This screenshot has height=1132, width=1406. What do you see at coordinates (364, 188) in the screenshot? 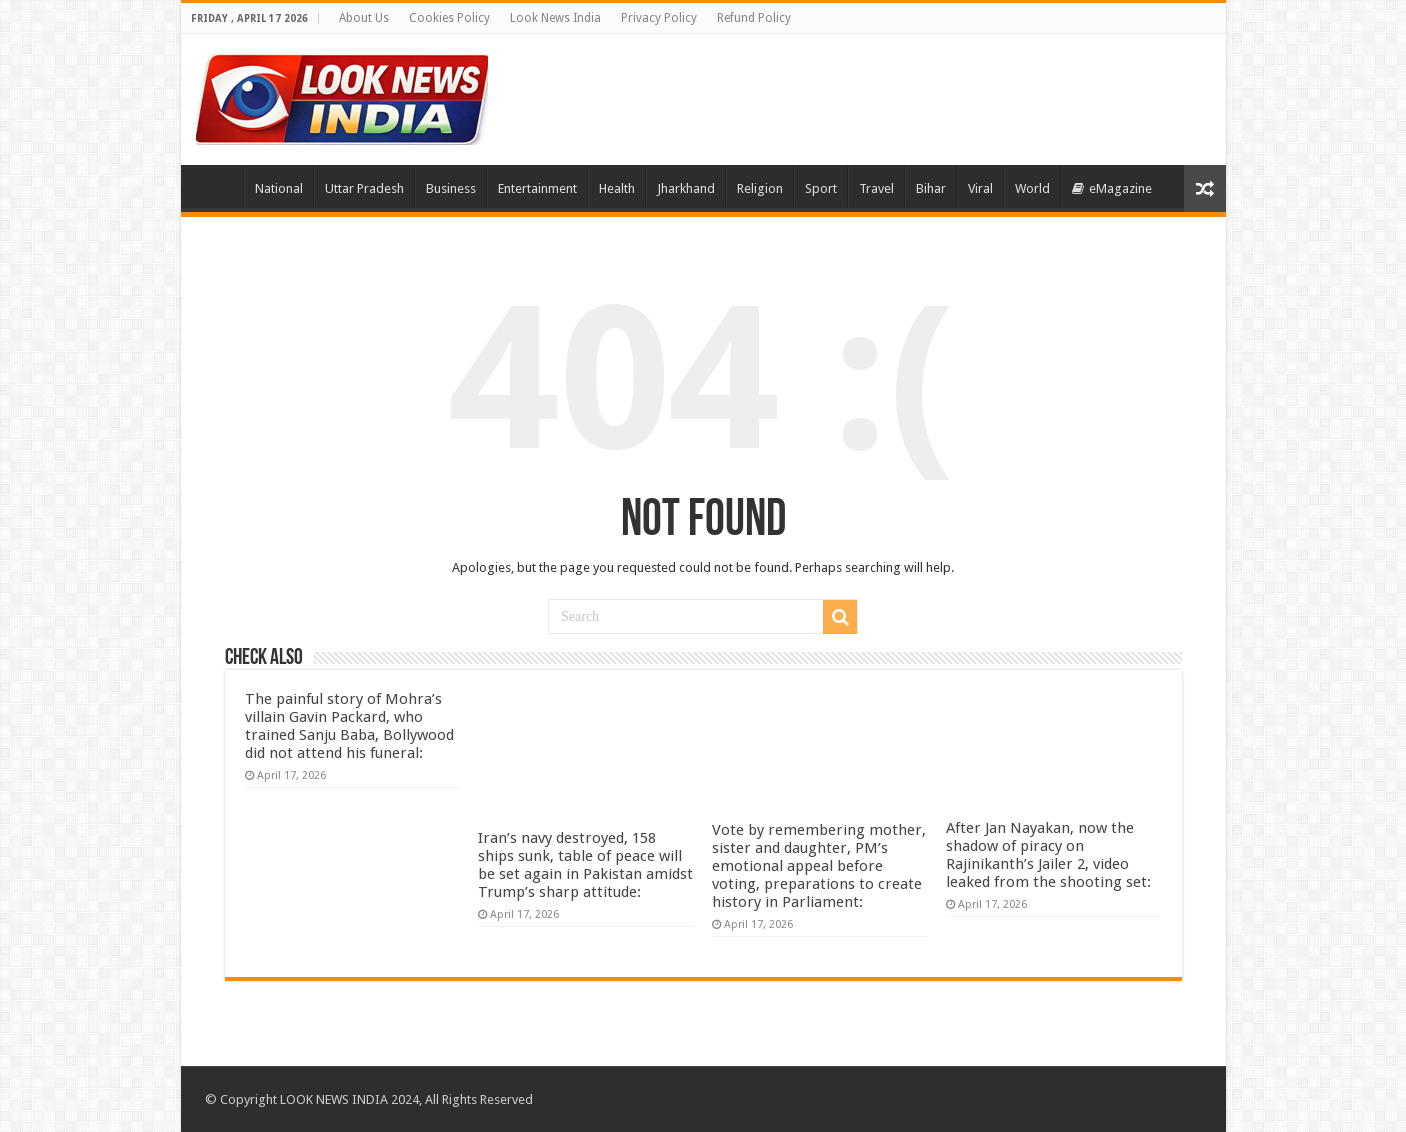
I see `Uttar Pradesh` at bounding box center [364, 188].